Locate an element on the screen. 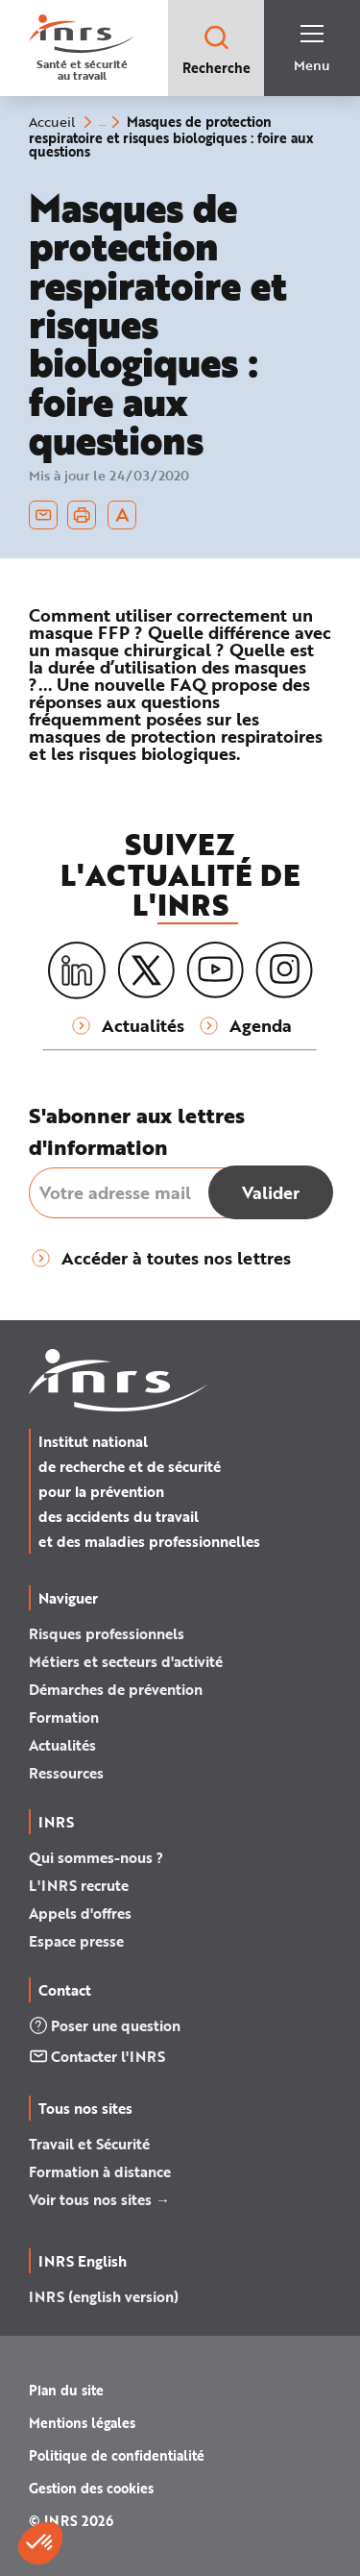 The width and height of the screenshot is (360, 2576). L'INRS recrute is located at coordinates (79, 1885).